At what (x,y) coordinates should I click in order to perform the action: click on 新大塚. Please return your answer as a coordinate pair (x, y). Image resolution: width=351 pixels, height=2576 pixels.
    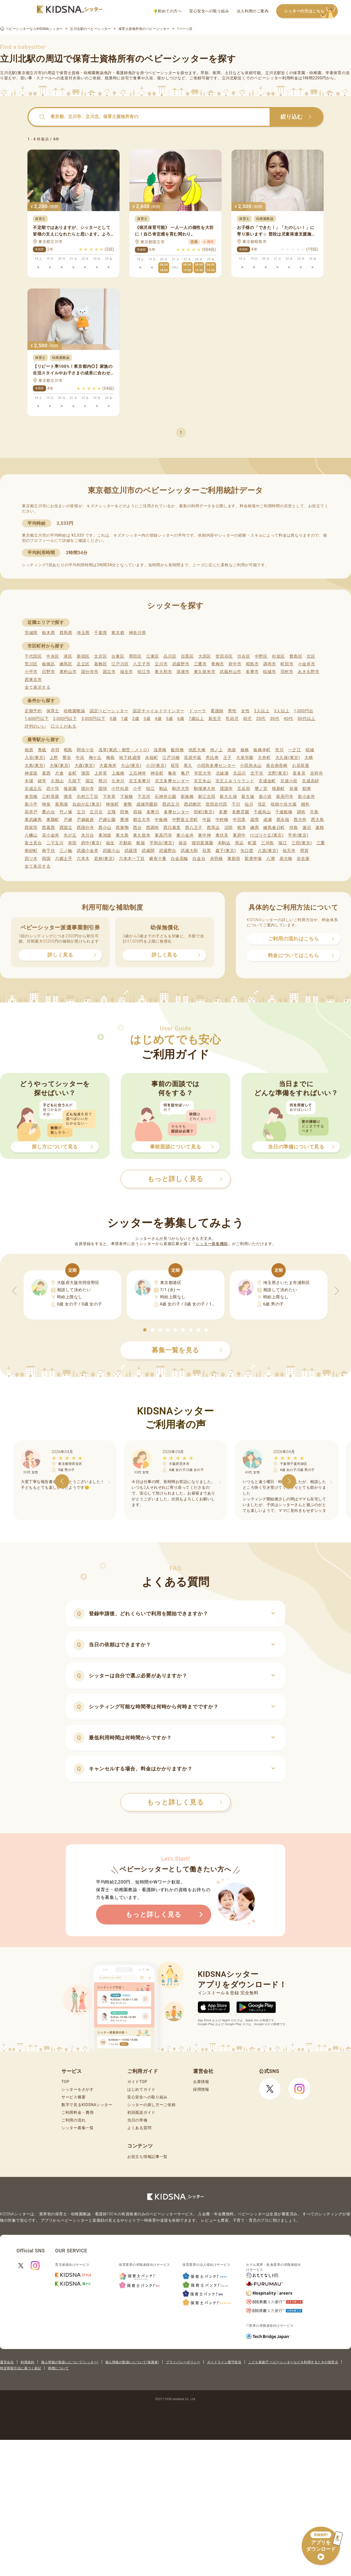
    Looking at the image, I should click on (247, 796).